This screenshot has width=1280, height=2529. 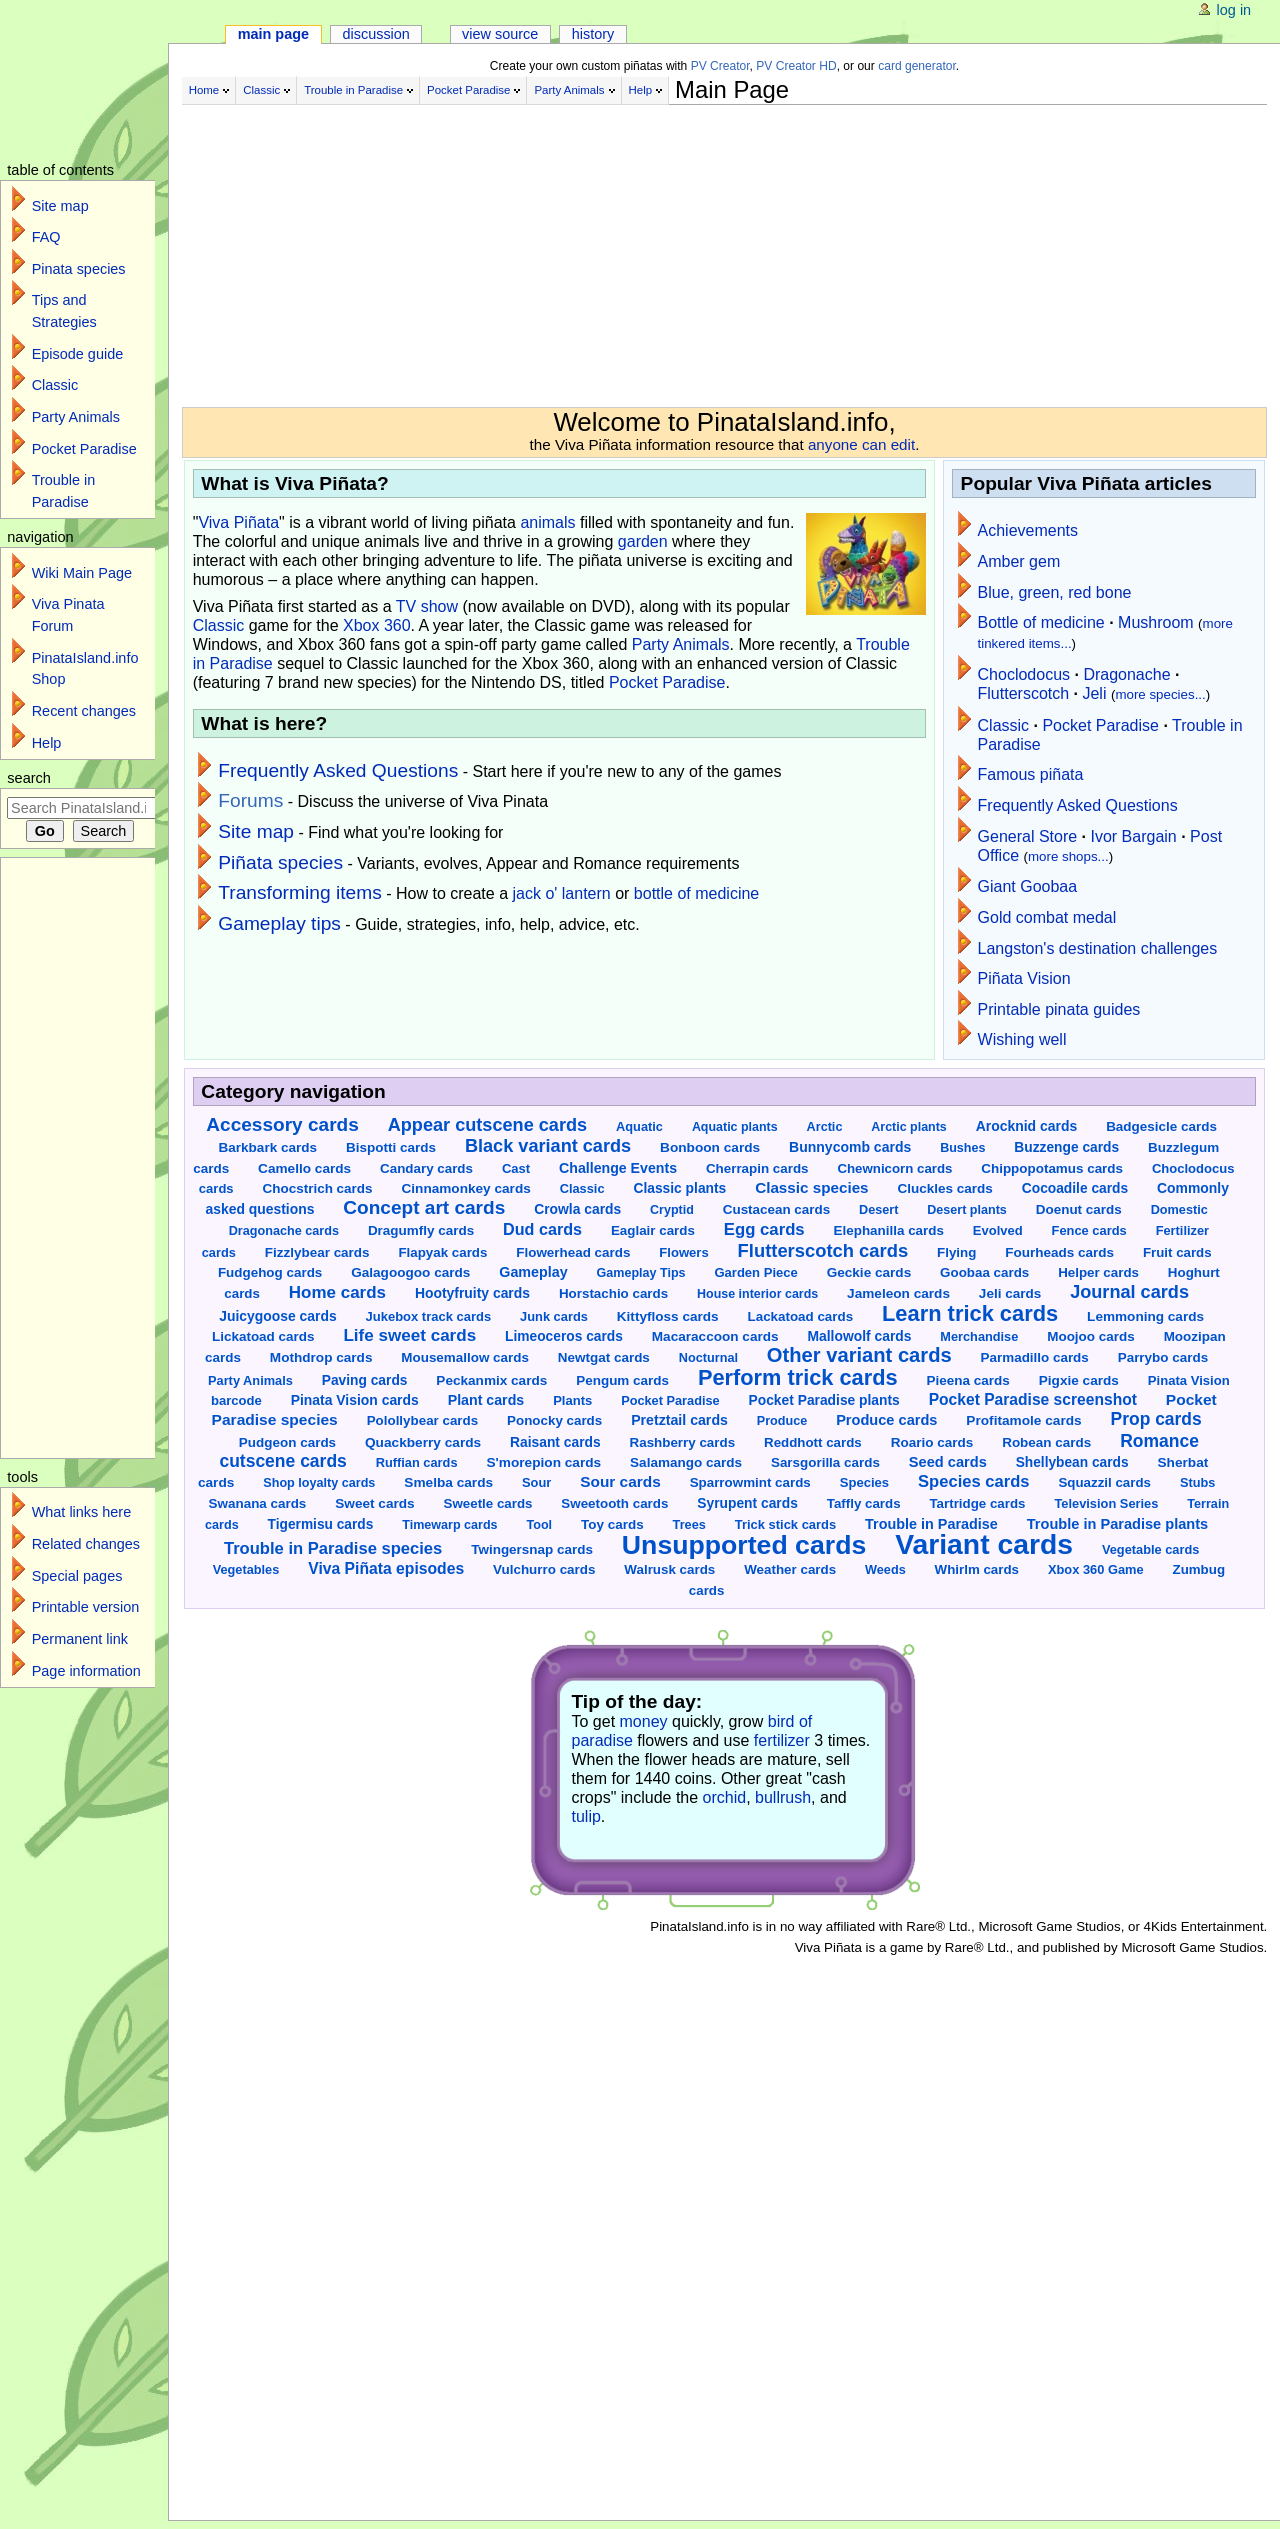 What do you see at coordinates (1033, 1399) in the screenshot?
I see `Pocket Paradise screenshot` at bounding box center [1033, 1399].